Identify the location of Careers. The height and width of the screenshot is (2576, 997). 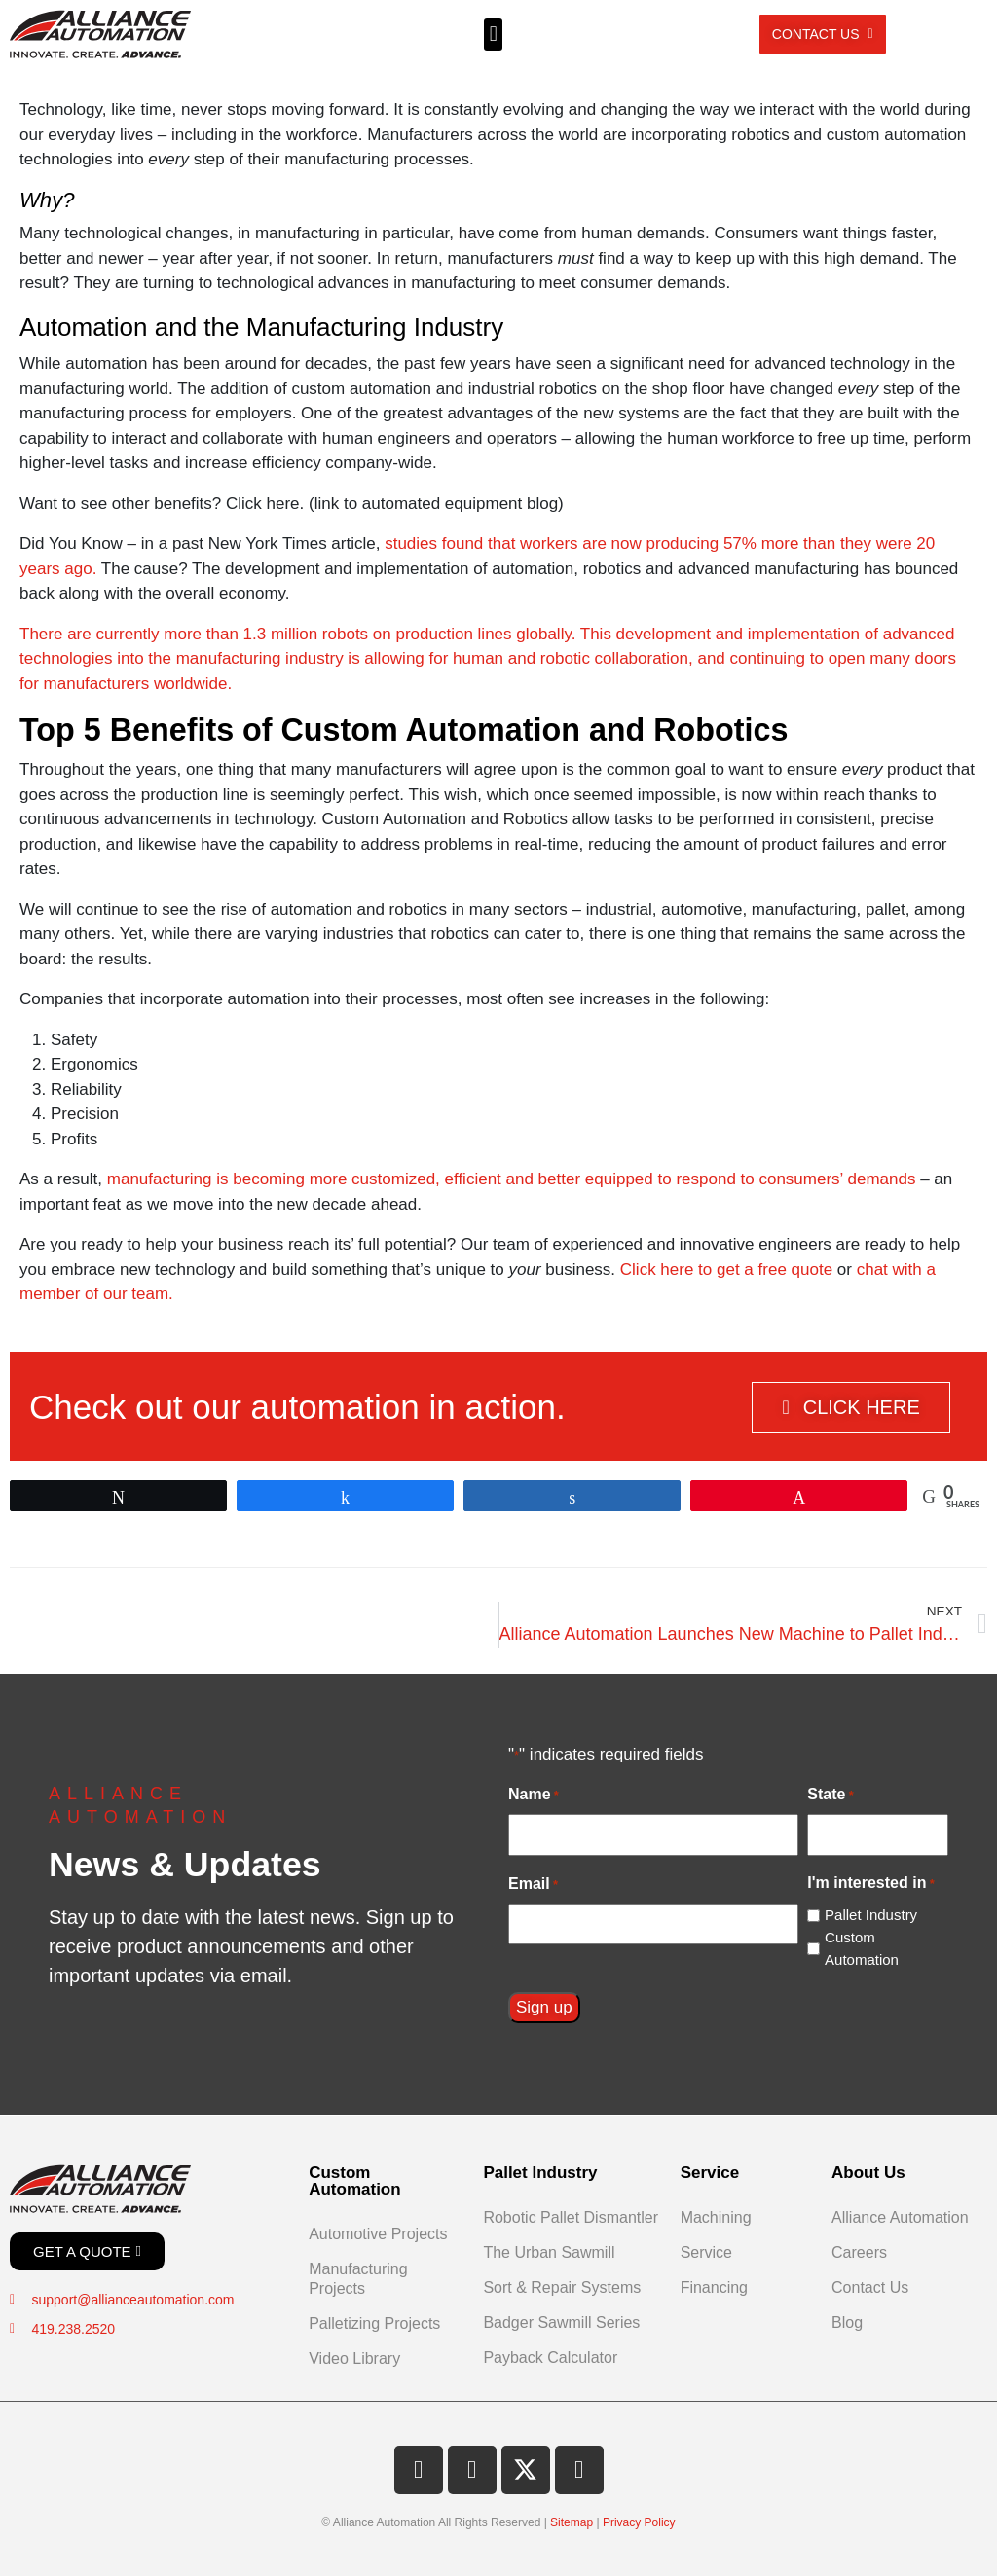
(859, 2252).